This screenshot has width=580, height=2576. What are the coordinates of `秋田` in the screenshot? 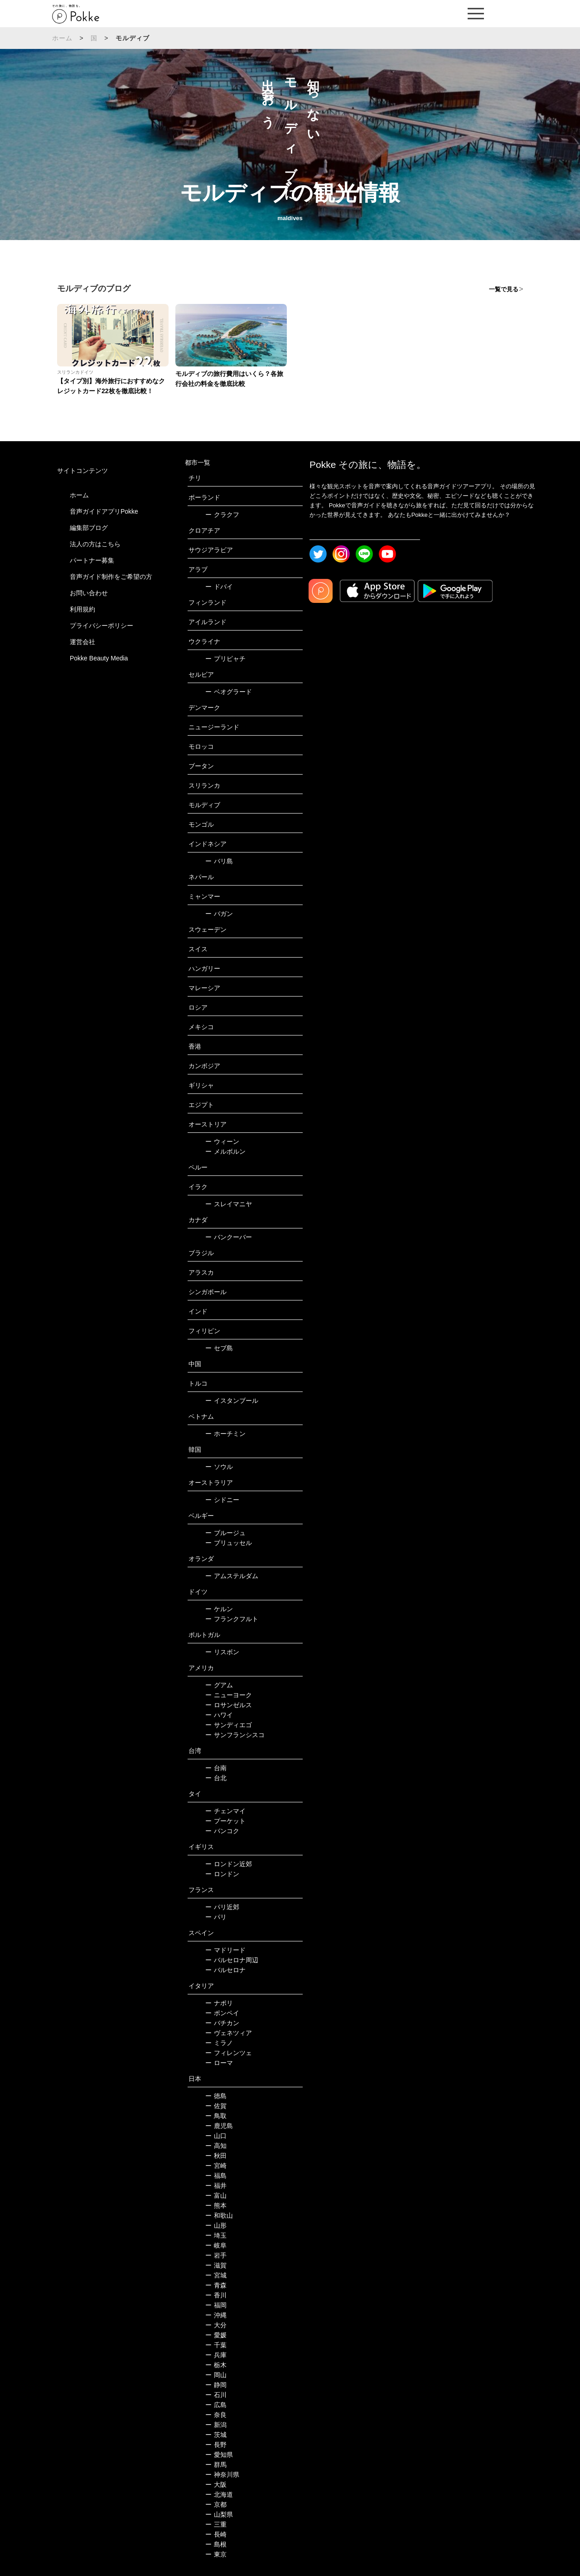 It's located at (216, 2155).